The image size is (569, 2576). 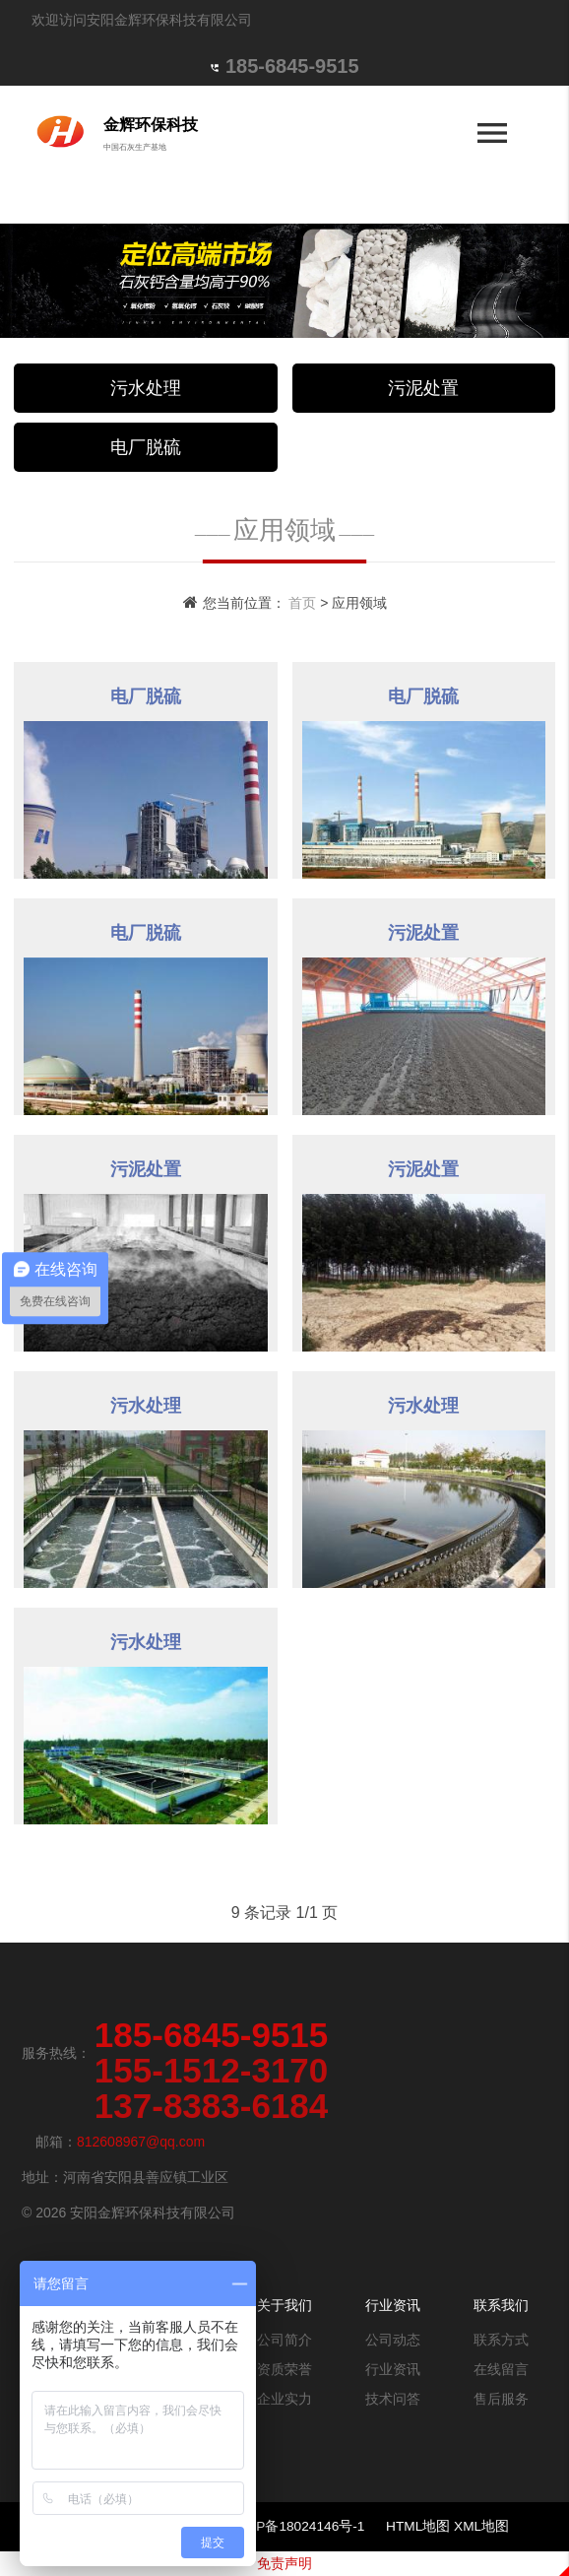 I want to click on 185-6845-9515, so click(x=292, y=66).